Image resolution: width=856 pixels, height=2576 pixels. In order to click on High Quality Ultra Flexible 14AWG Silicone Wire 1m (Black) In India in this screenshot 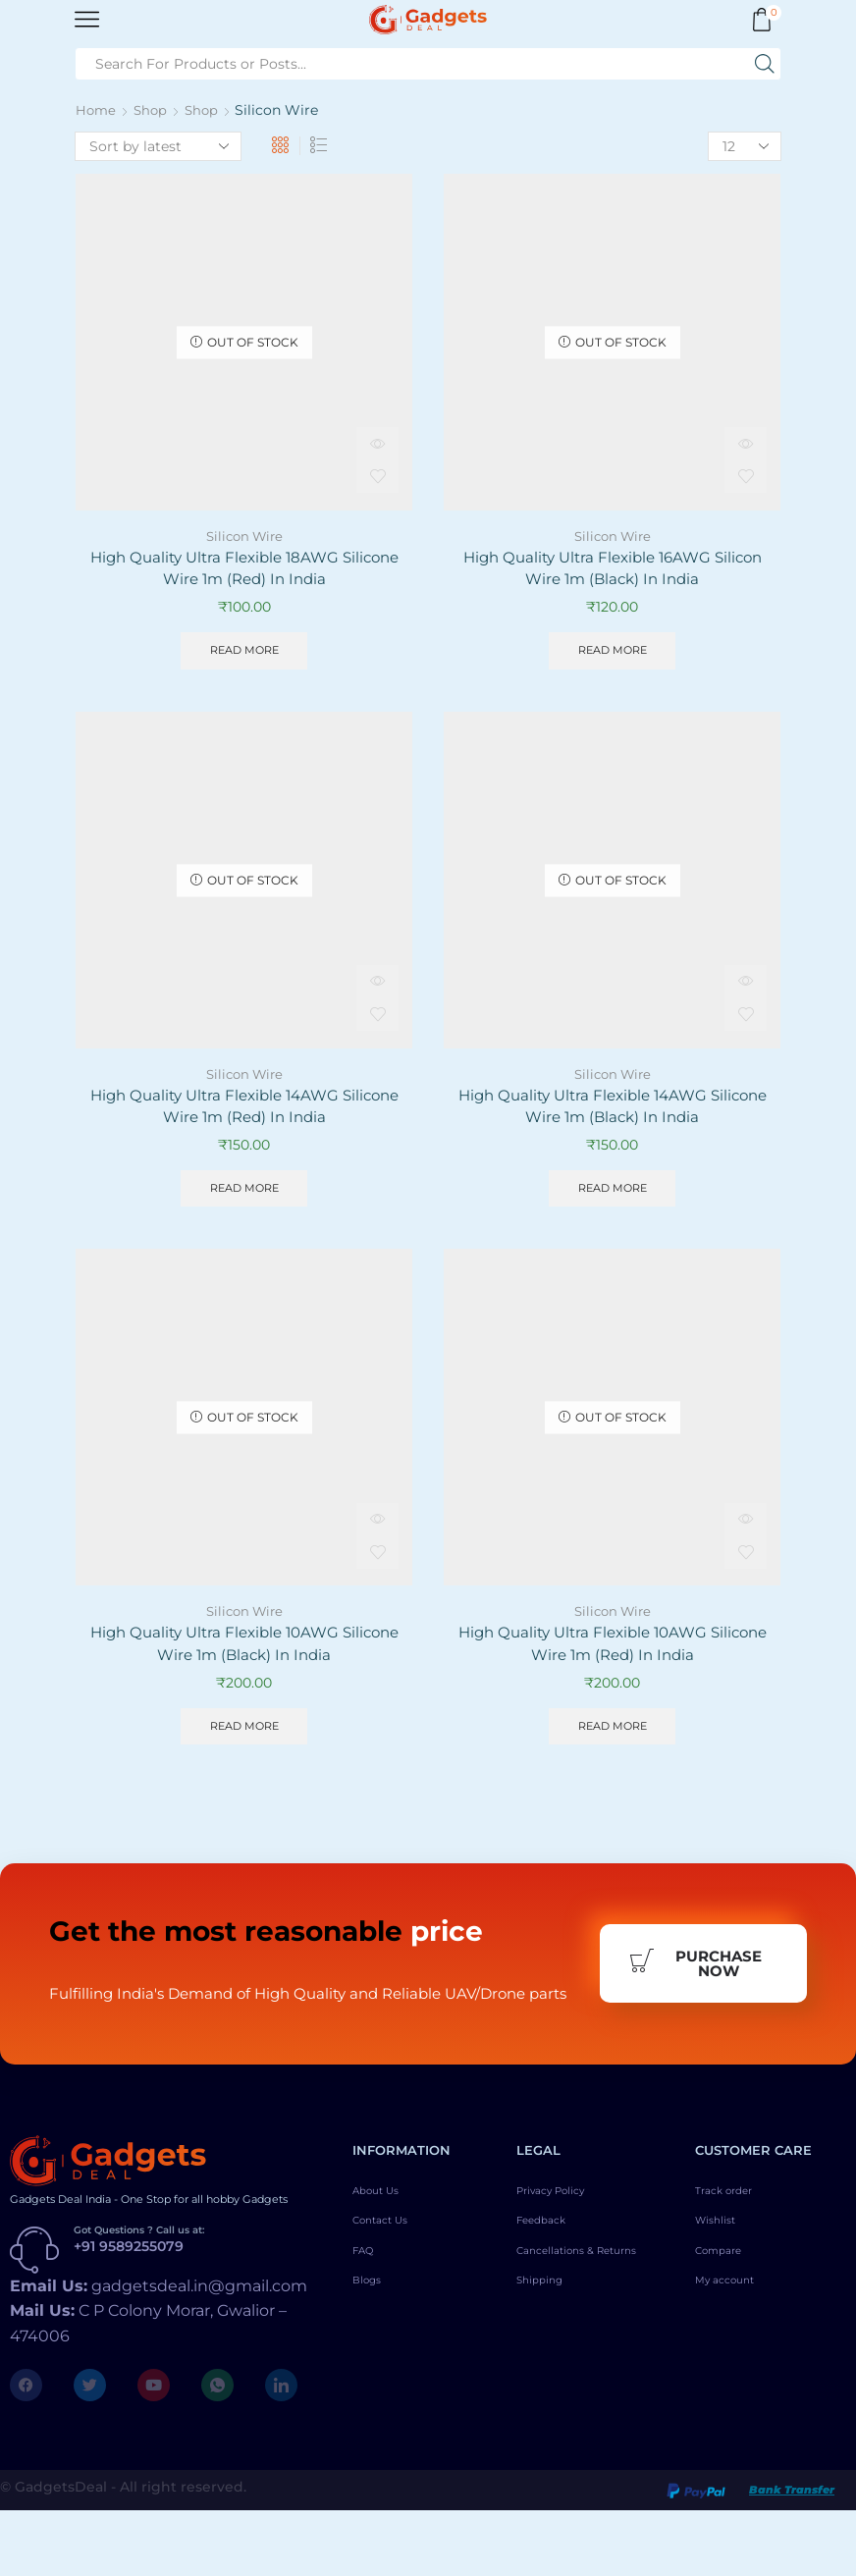, I will do `click(612, 1112)`.